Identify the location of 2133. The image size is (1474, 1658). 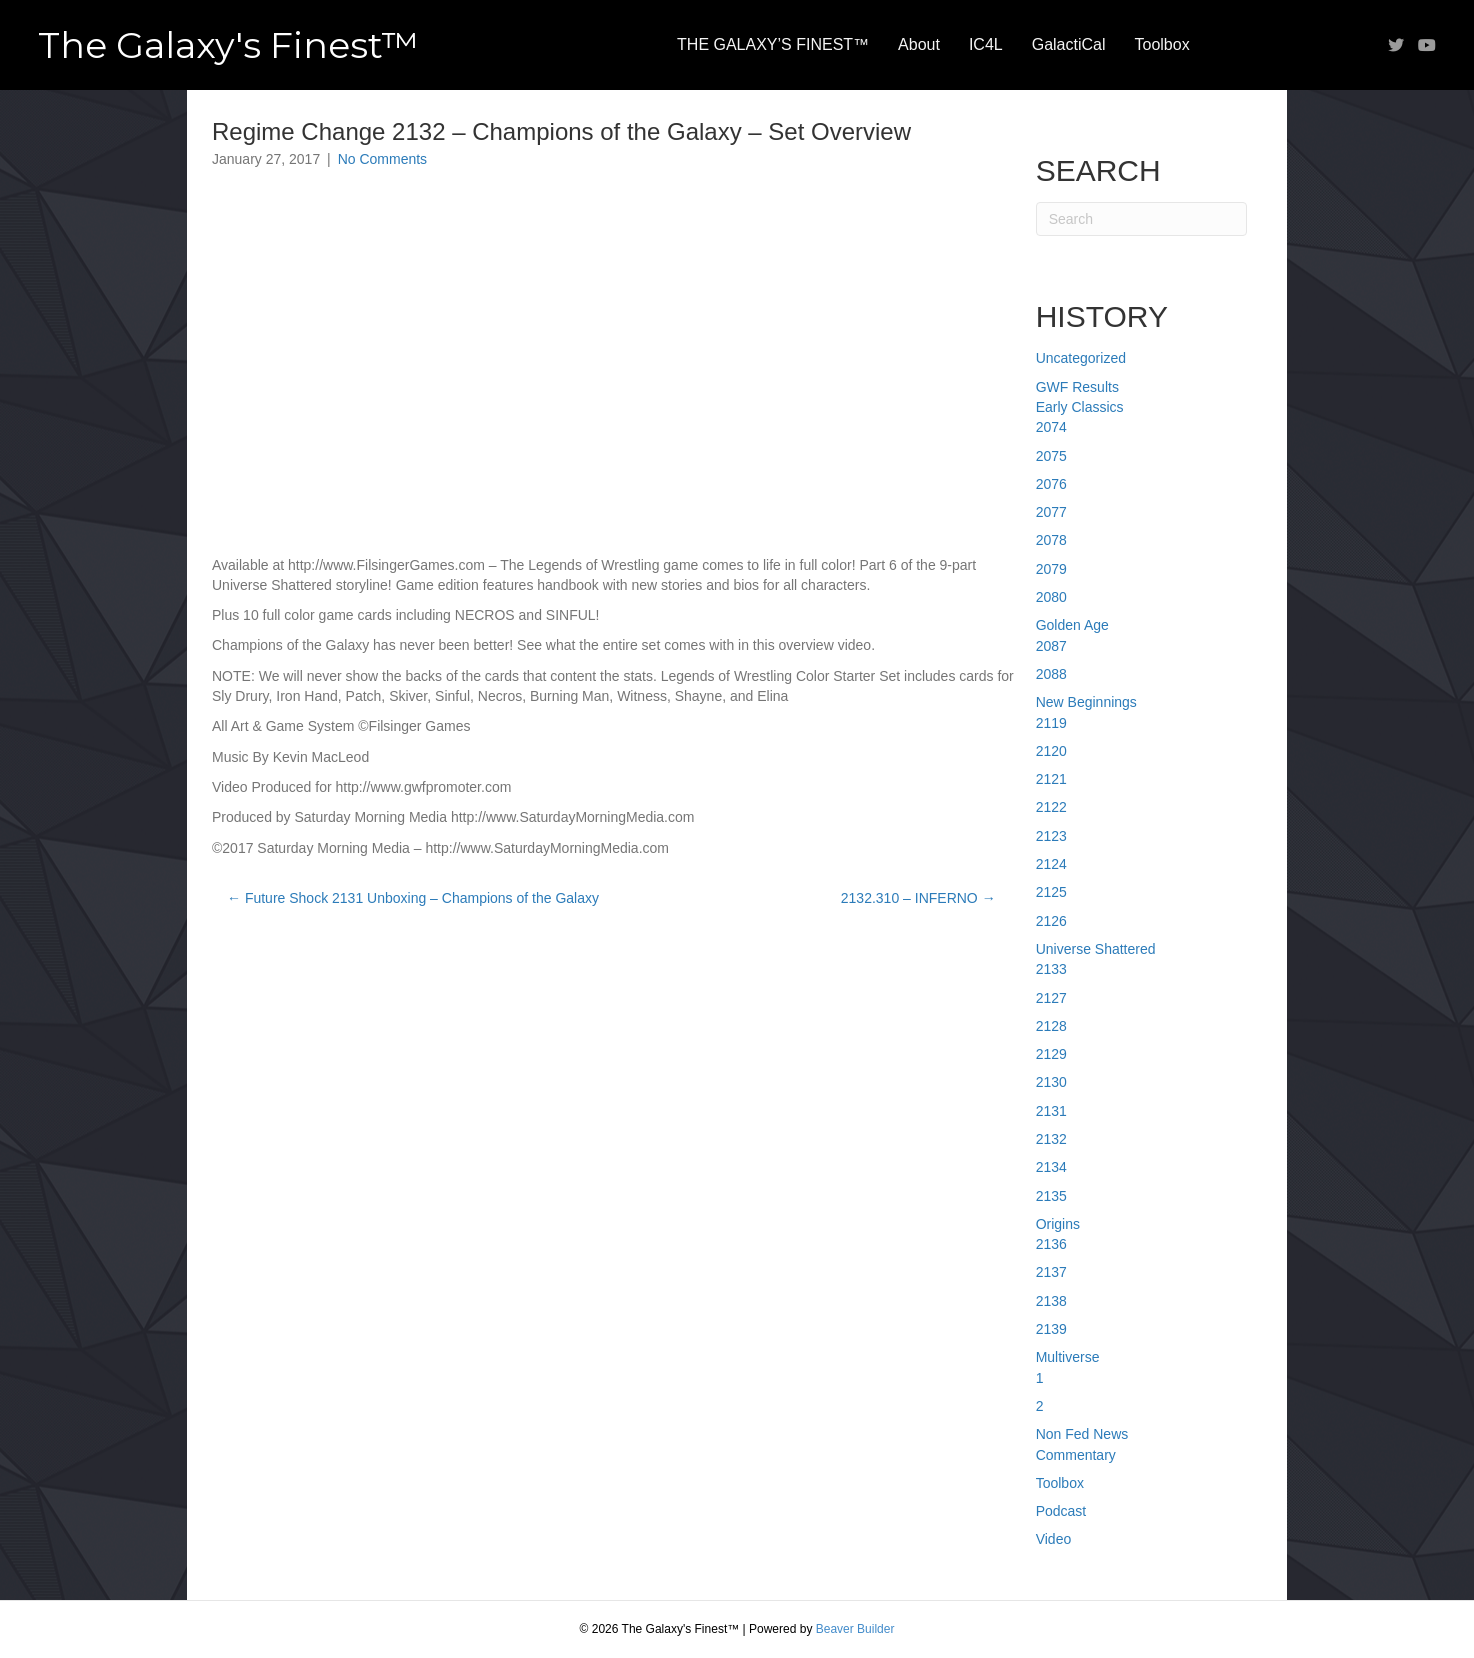
(1051, 969).